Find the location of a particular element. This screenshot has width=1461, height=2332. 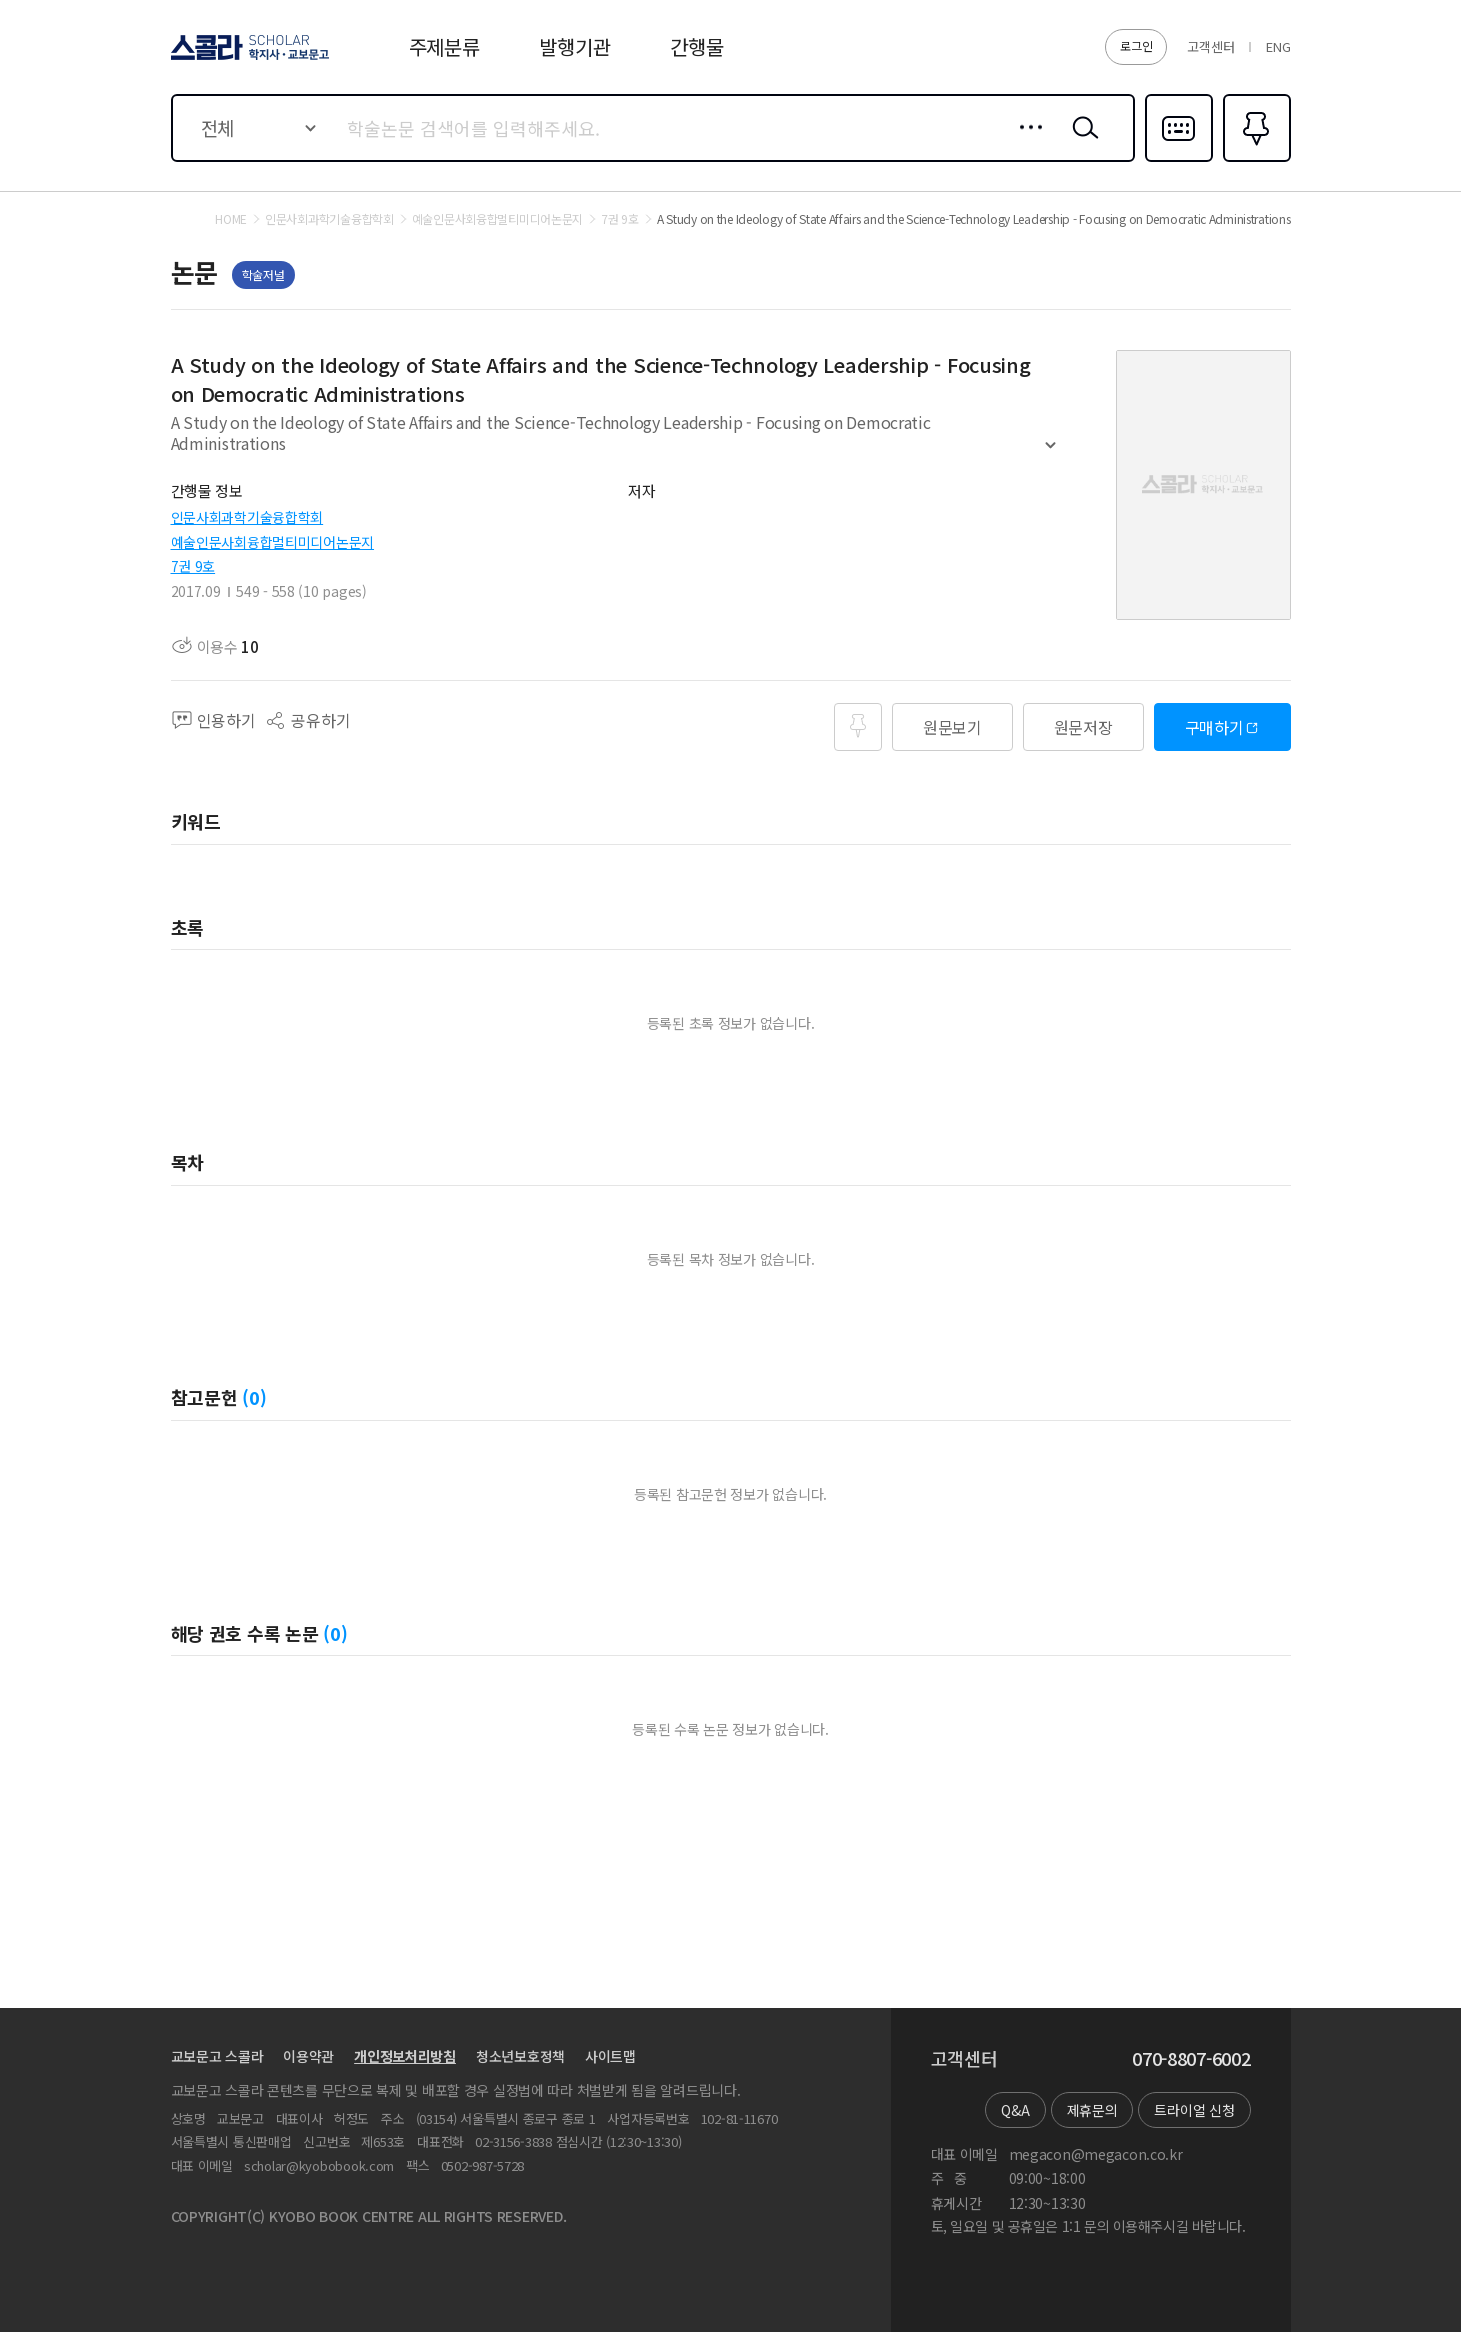

원문저장 is located at coordinates (1083, 727).